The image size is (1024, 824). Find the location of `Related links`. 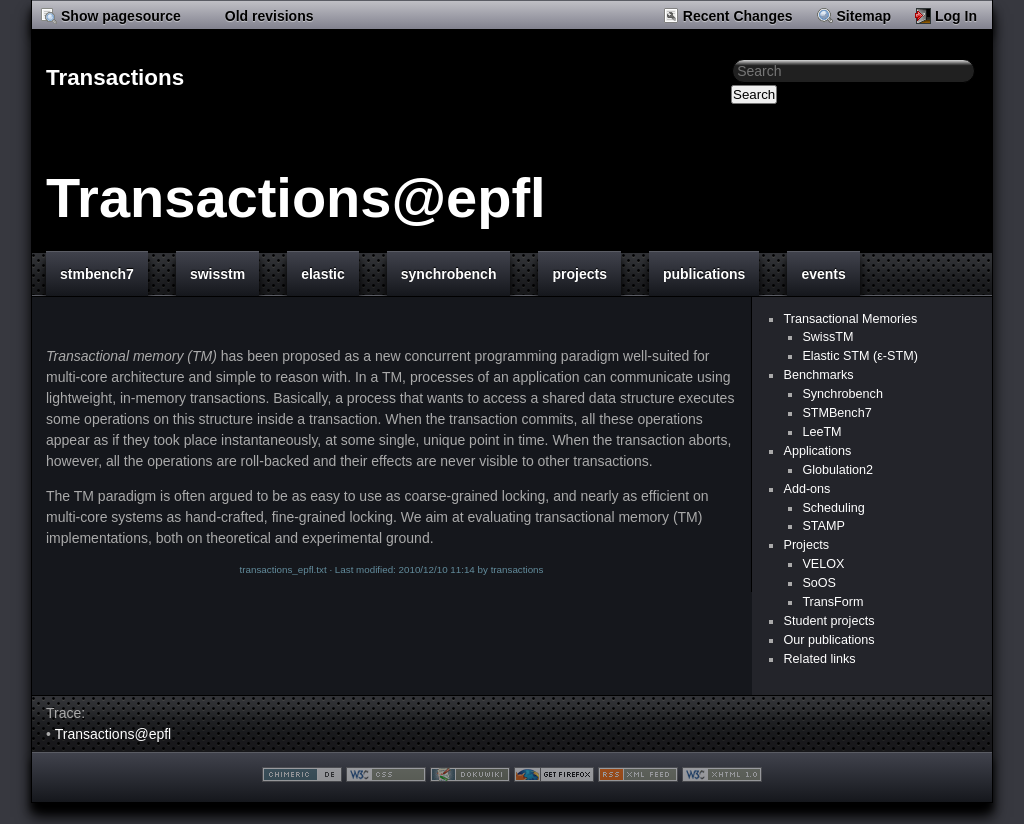

Related links is located at coordinates (819, 659).